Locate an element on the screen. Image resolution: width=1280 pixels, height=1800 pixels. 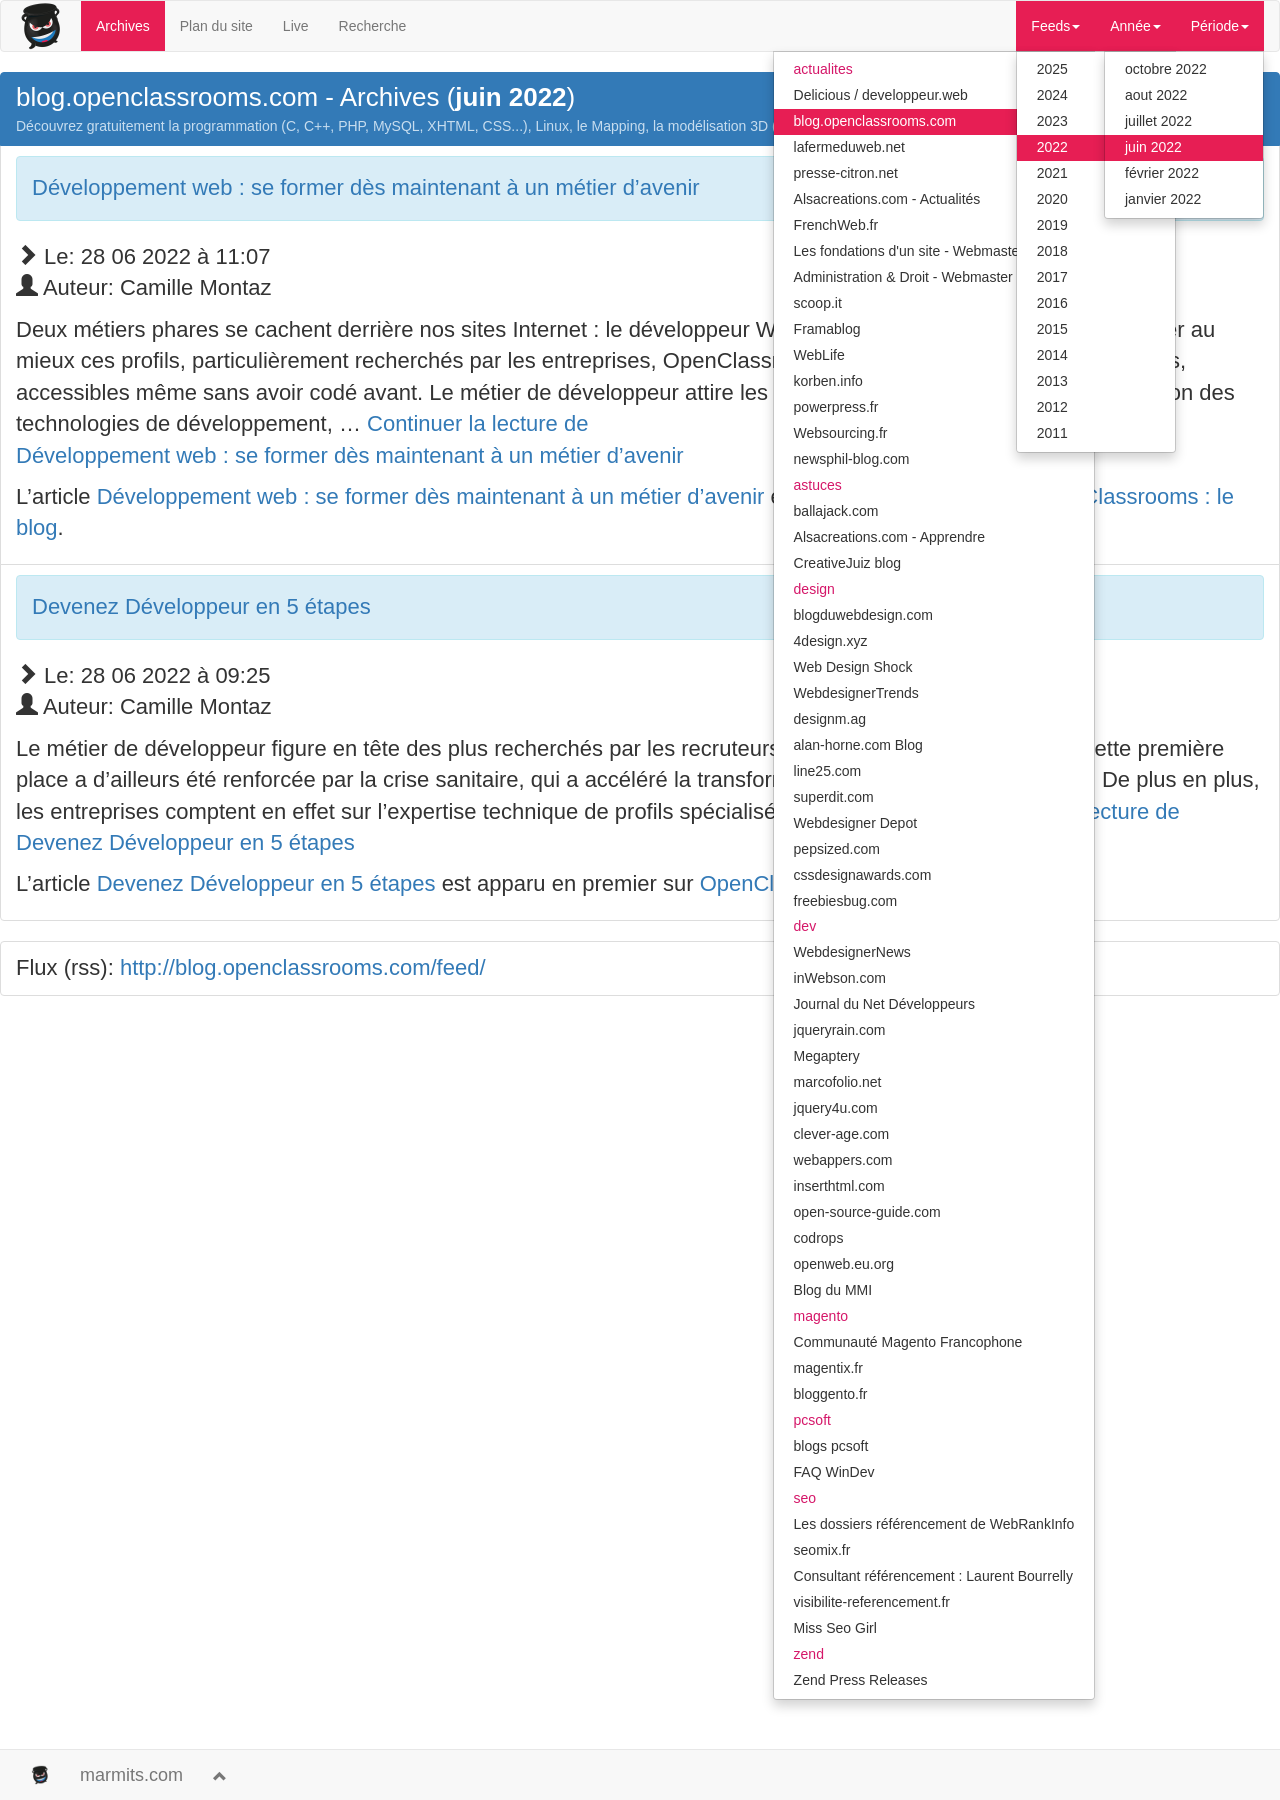
bloggento.fr is located at coordinates (831, 1394).